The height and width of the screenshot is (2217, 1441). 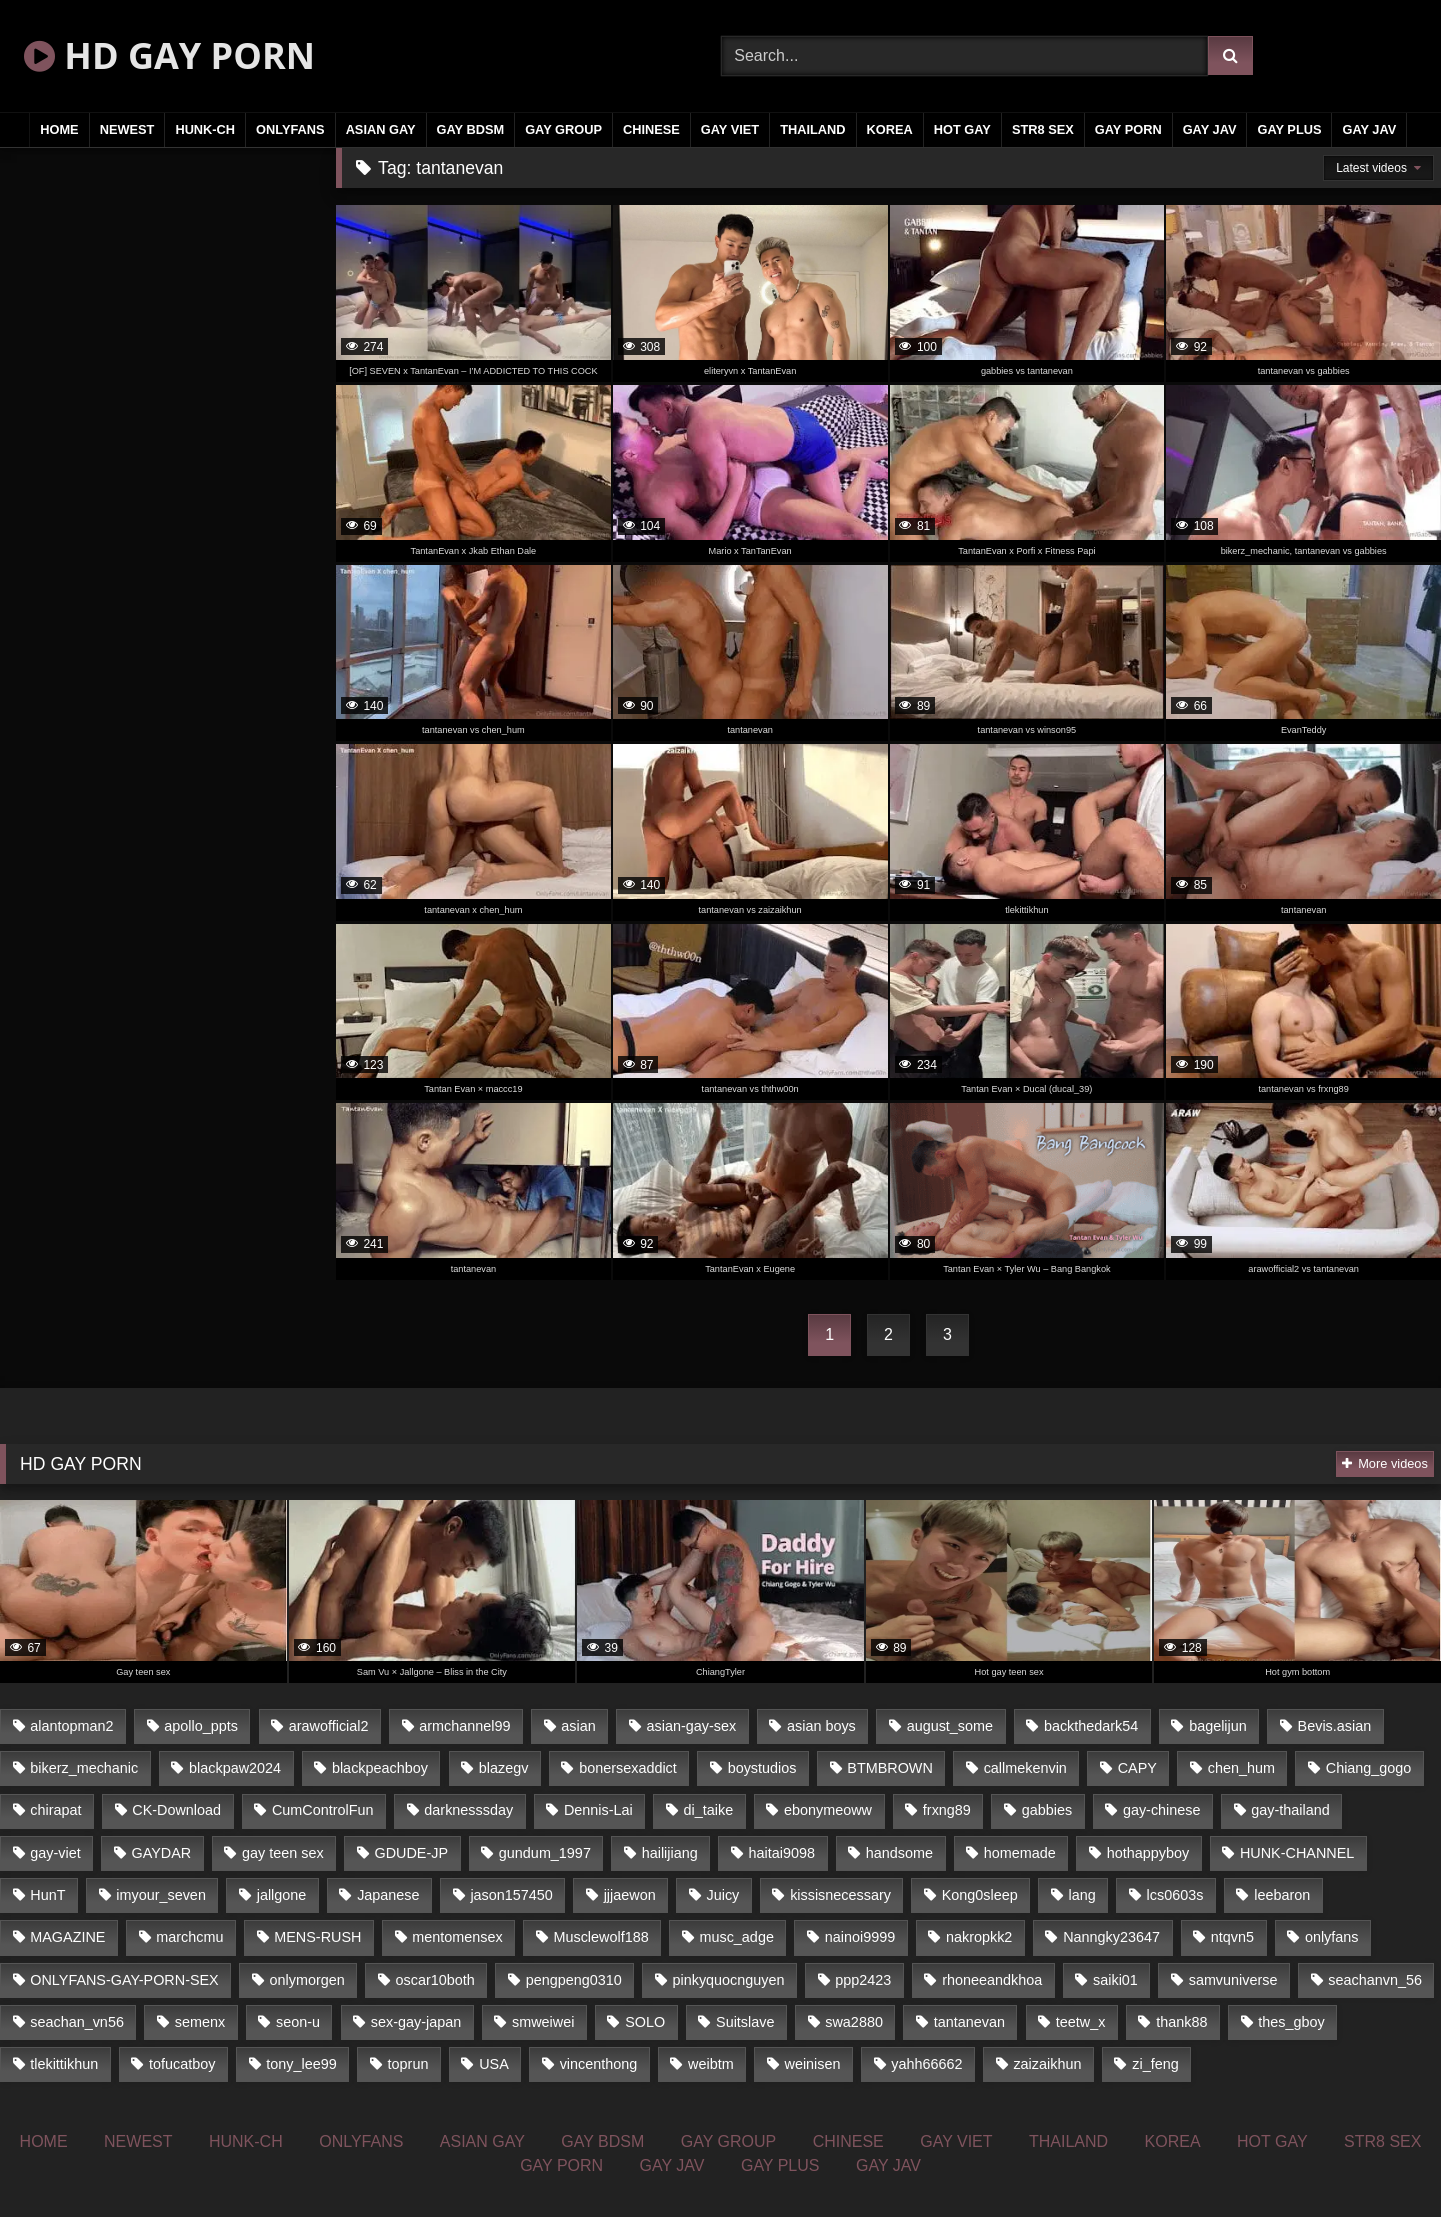 I want to click on Japanese [Japanese (327 items)], so click(x=388, y=1895).